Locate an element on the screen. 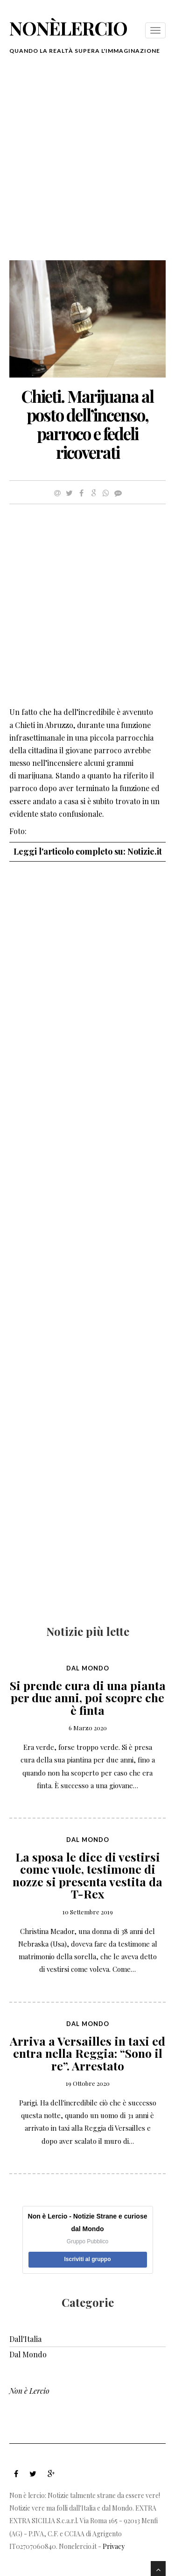  Non è Lercio is located at coordinates (29, 2391).